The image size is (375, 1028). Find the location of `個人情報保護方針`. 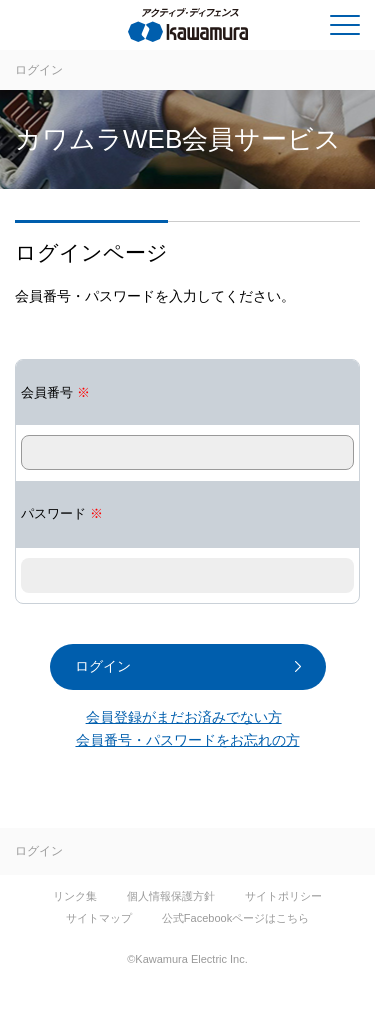

個人情報保護方針 is located at coordinates (171, 896).